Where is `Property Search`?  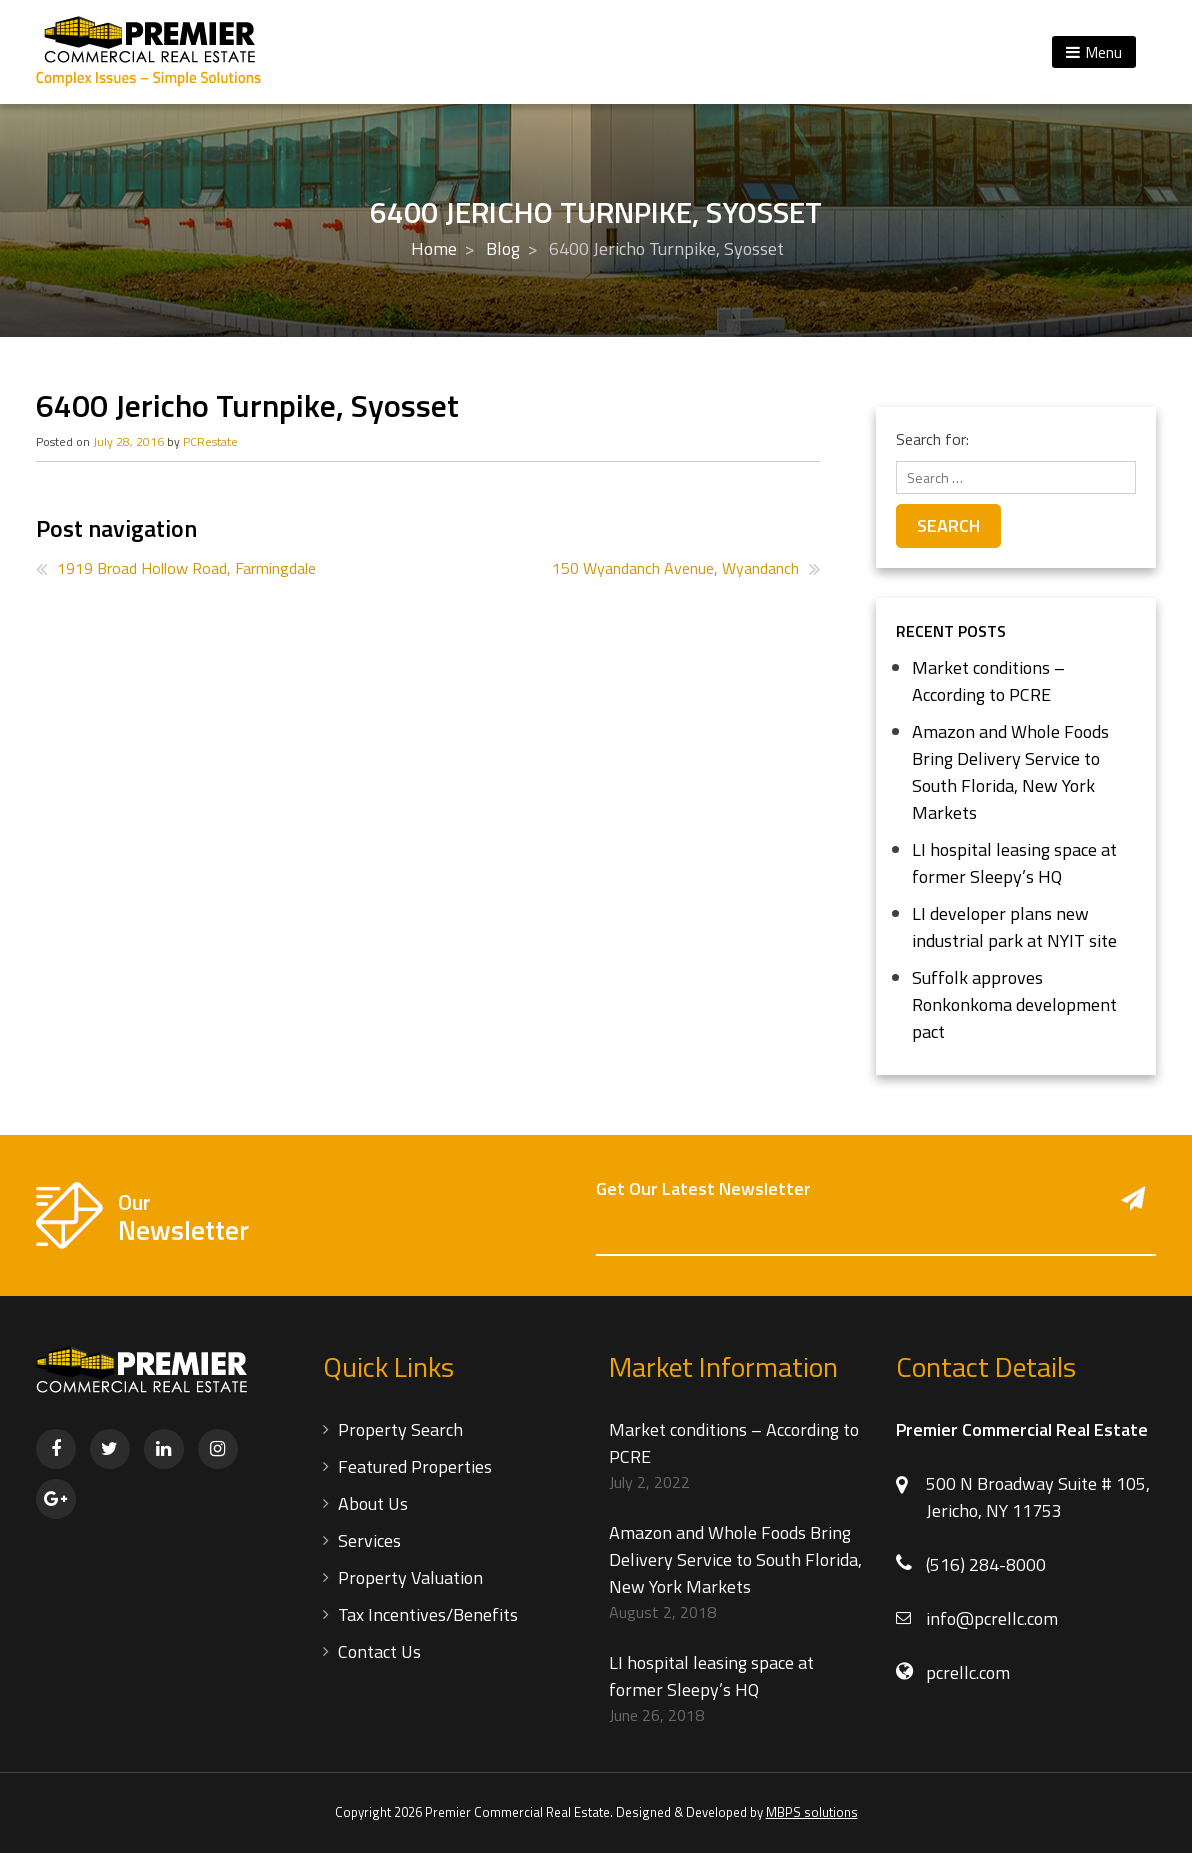
Property Search is located at coordinates (400, 1429).